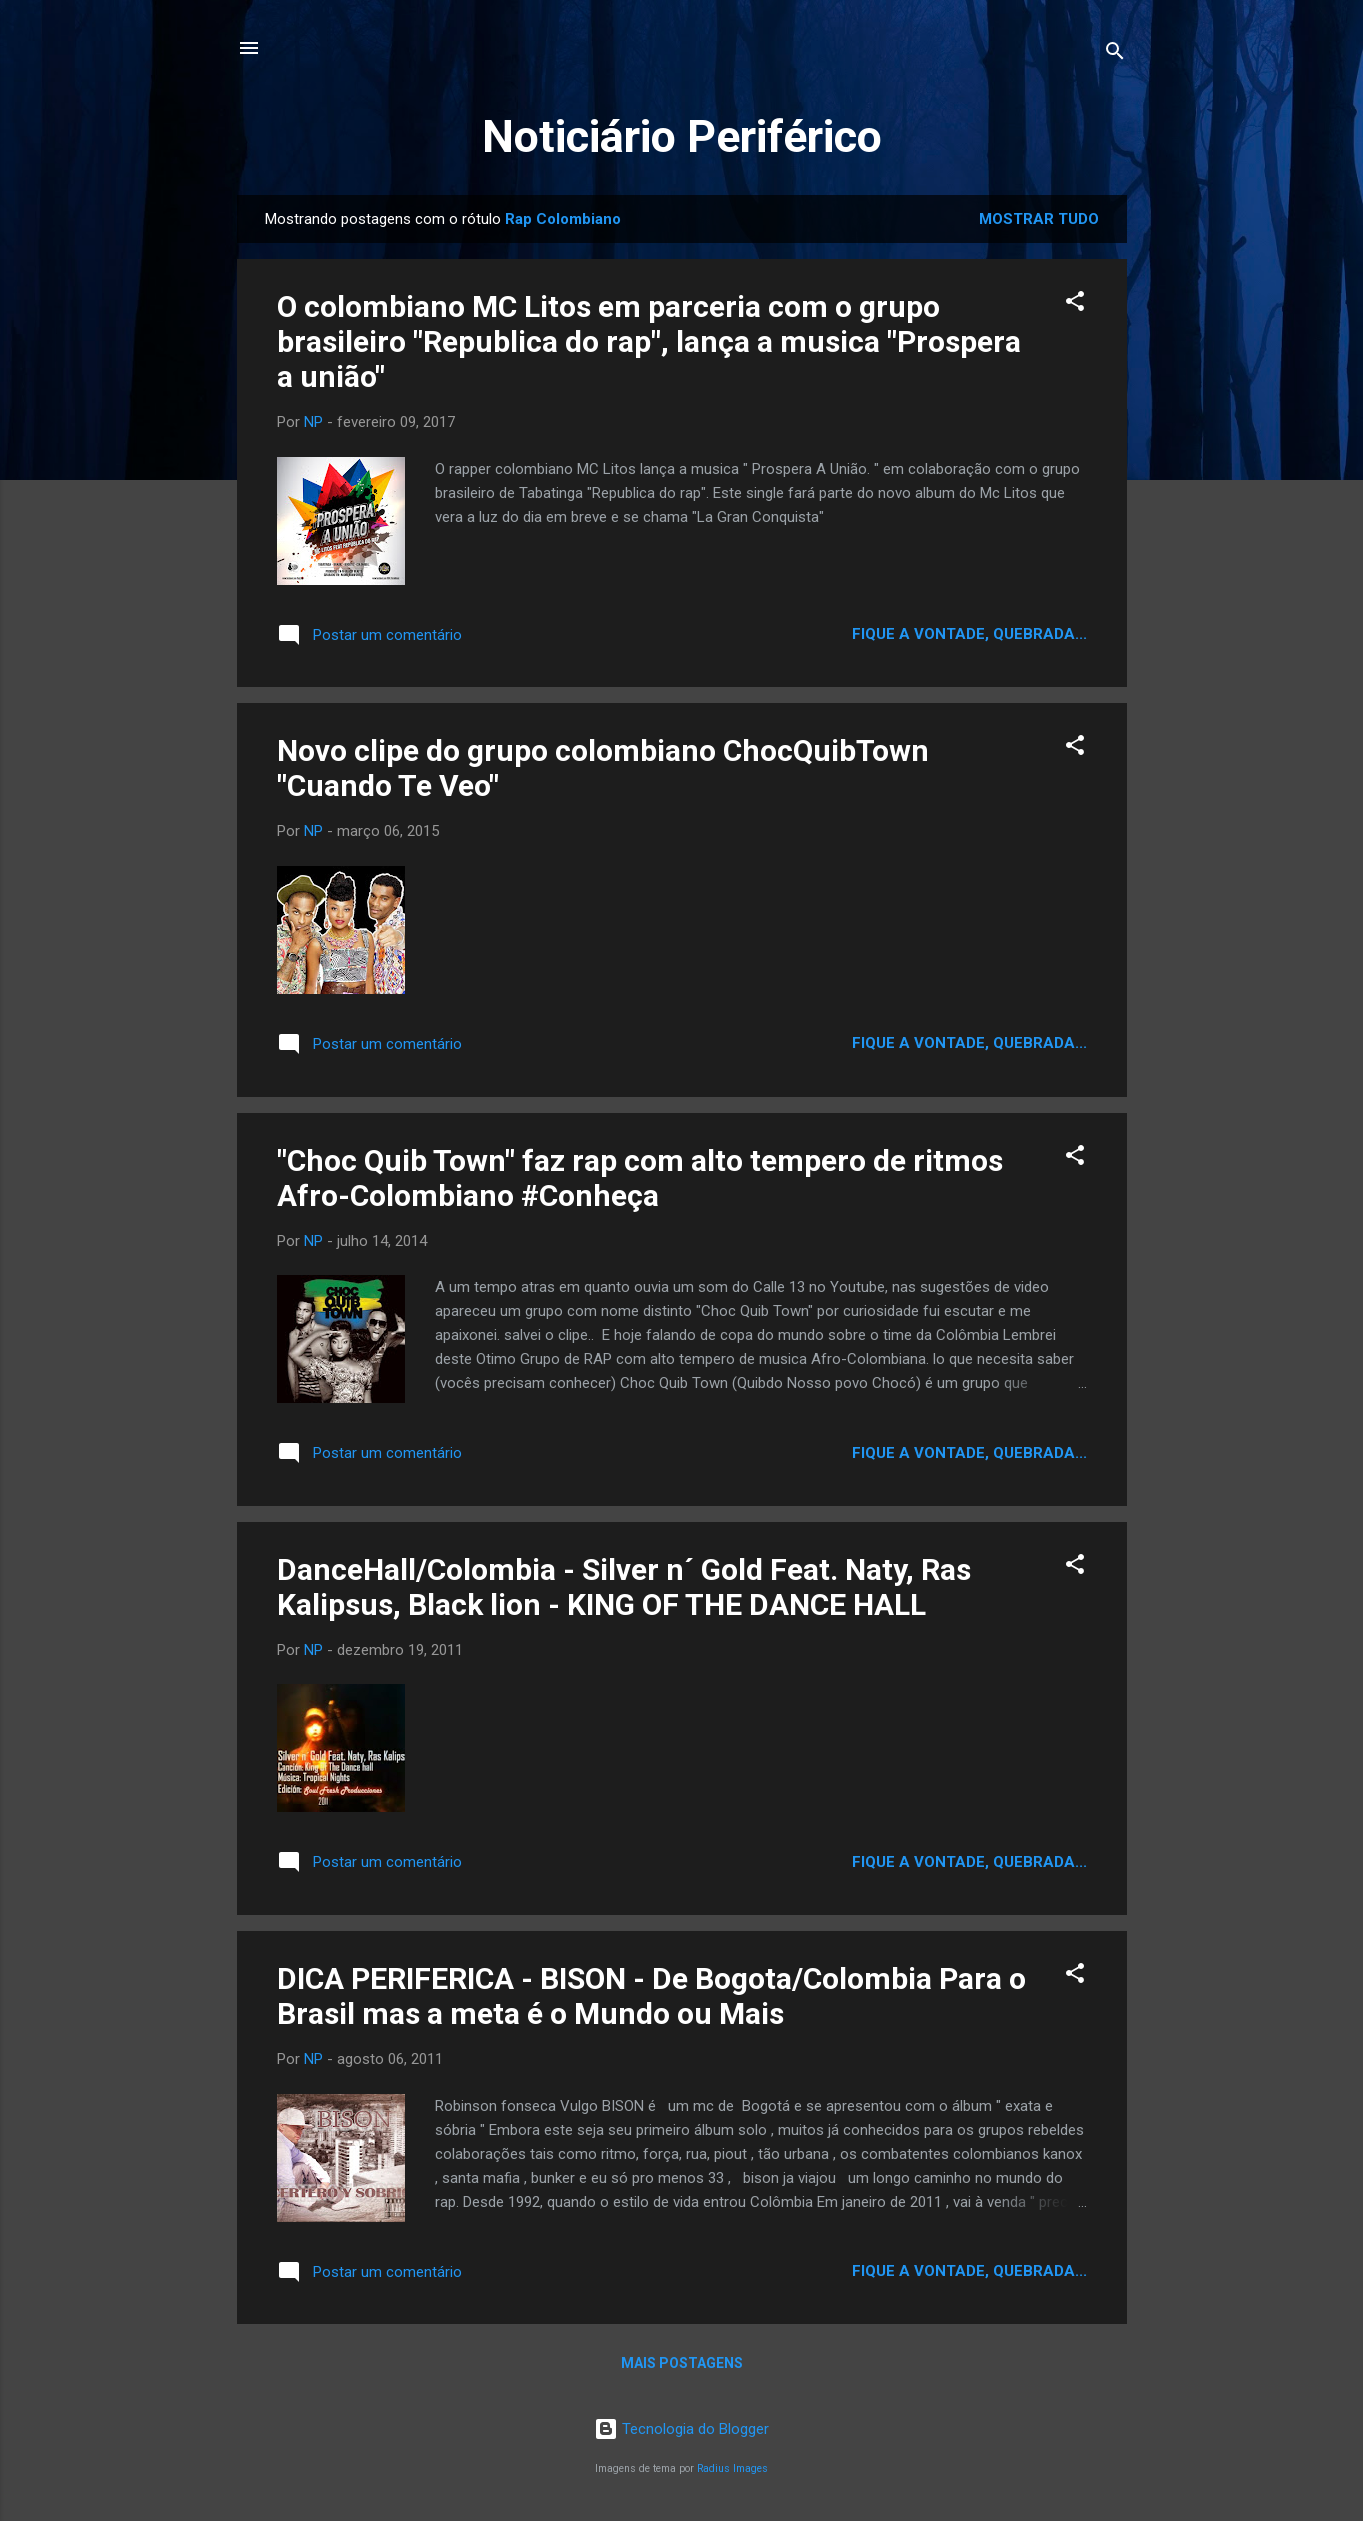  Describe the element at coordinates (682, 2363) in the screenshot. I see `Mais postagens` at that location.